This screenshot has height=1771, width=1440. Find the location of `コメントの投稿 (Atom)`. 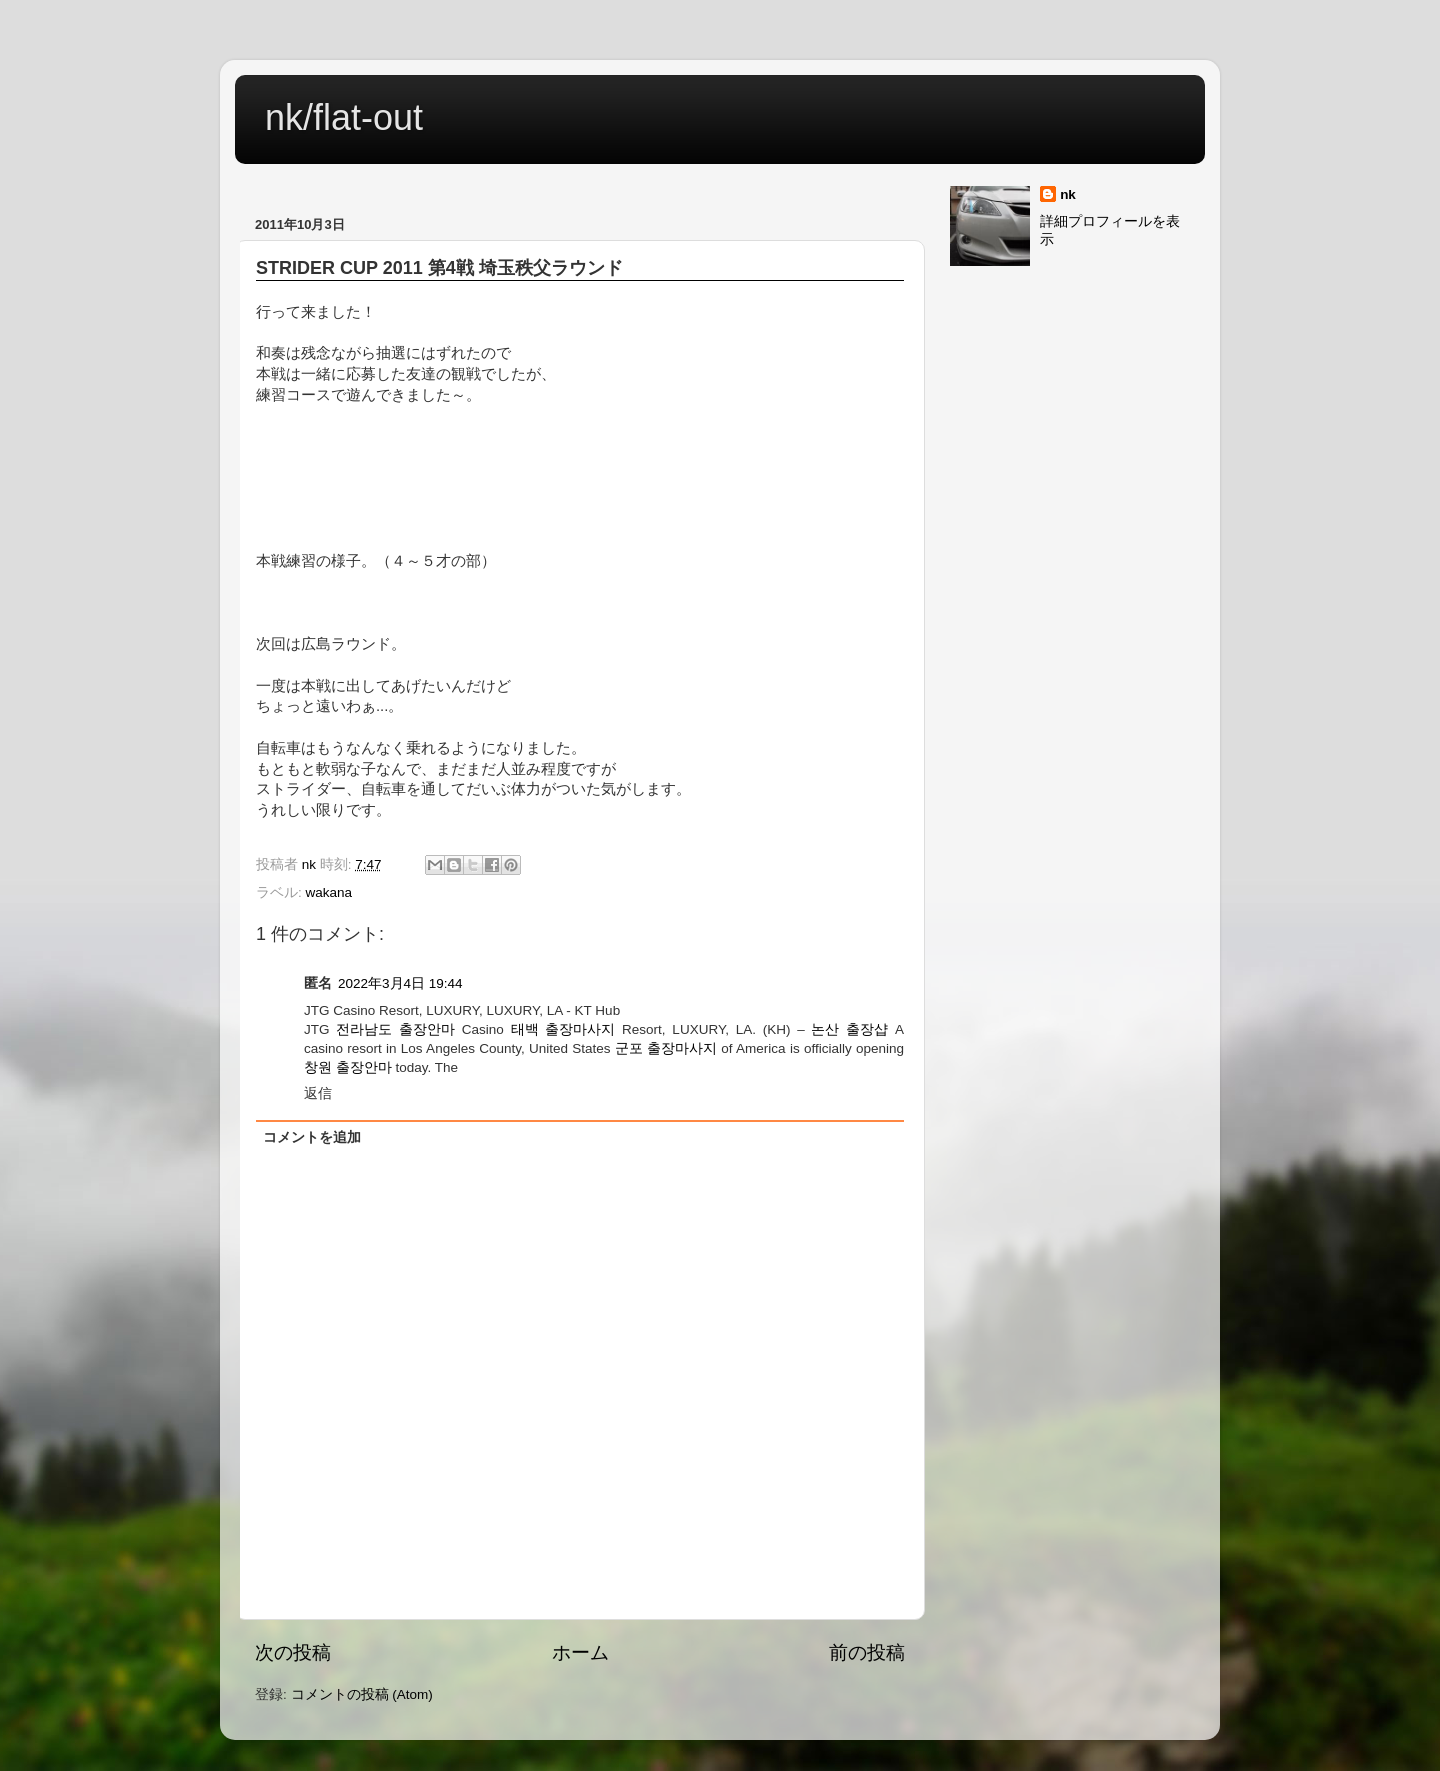

コメントの投稿 (Atom) is located at coordinates (362, 1694).